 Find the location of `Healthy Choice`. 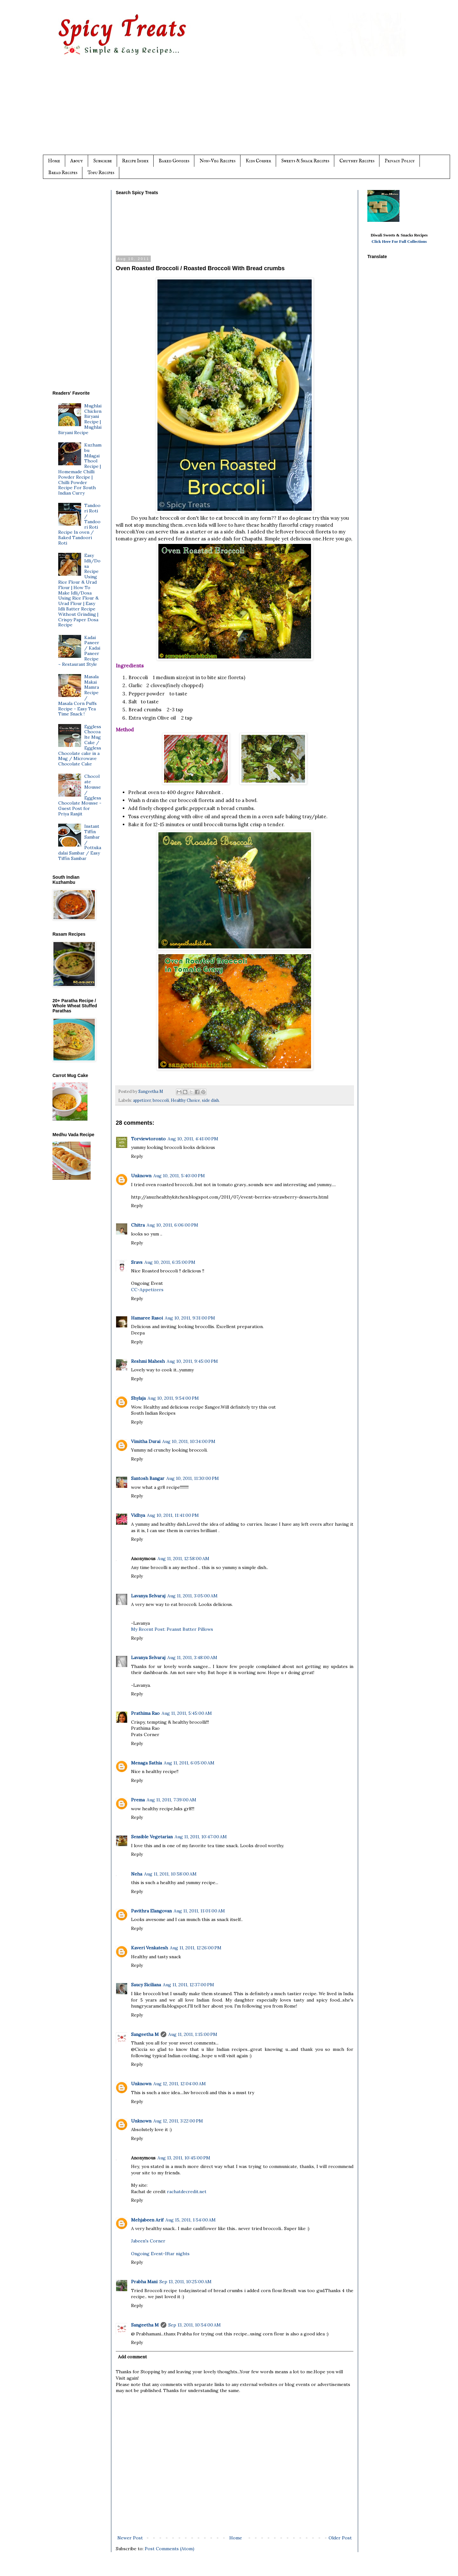

Healthy Choice is located at coordinates (185, 1100).